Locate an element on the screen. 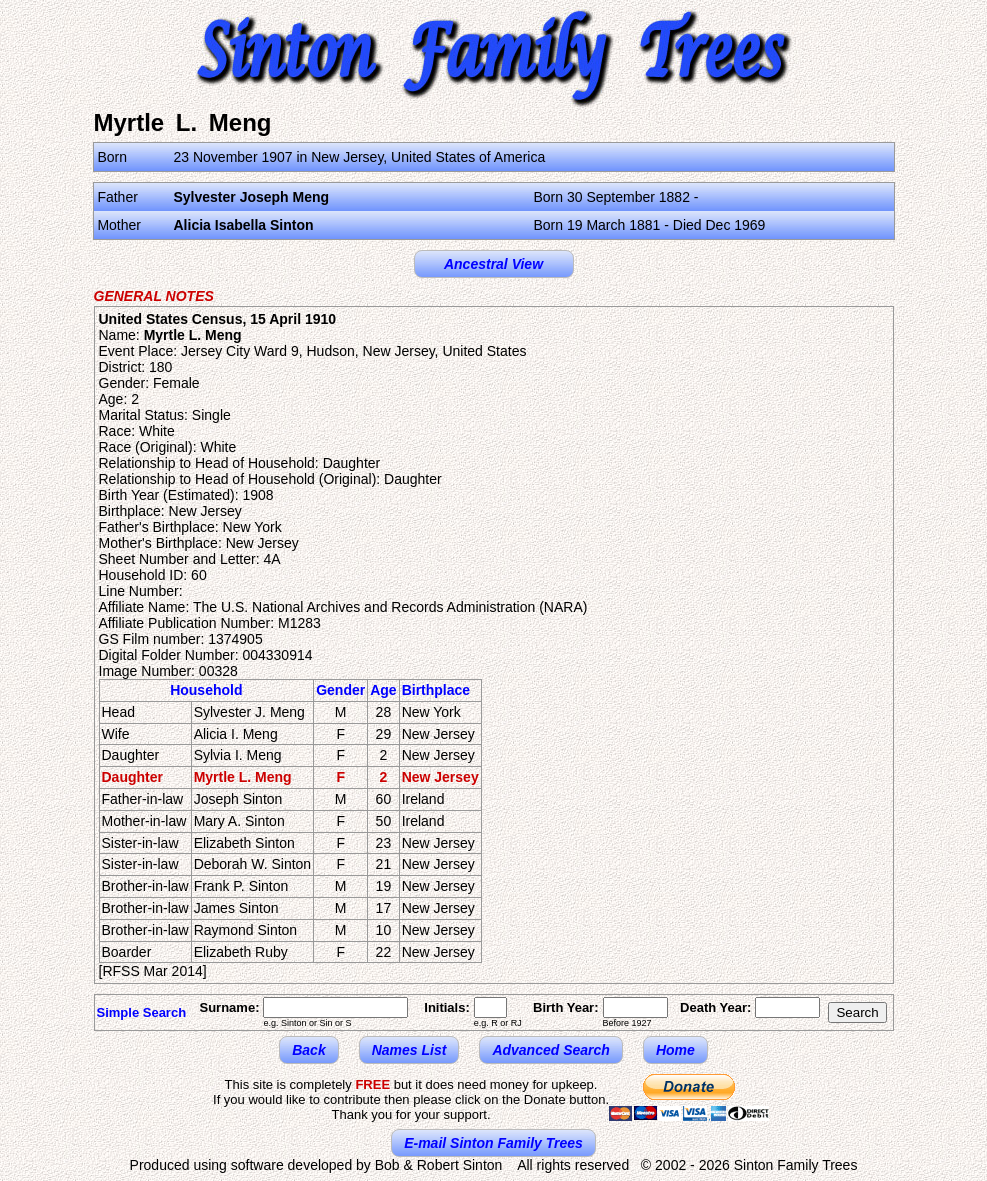 This screenshot has width=987, height=1181. Home is located at coordinates (675, 1050).